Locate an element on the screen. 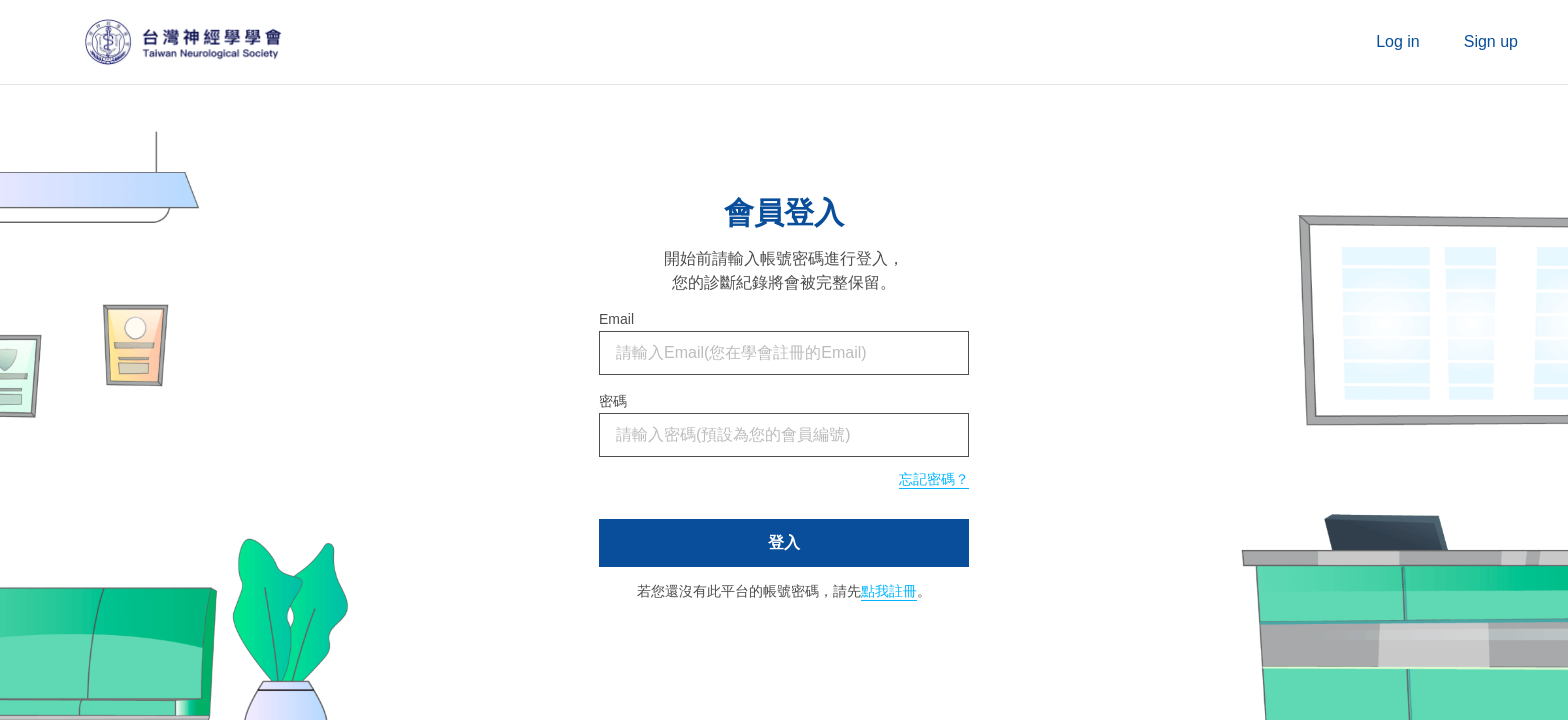 The width and height of the screenshot is (1568, 720). 忘記密碼？ is located at coordinates (934, 479).